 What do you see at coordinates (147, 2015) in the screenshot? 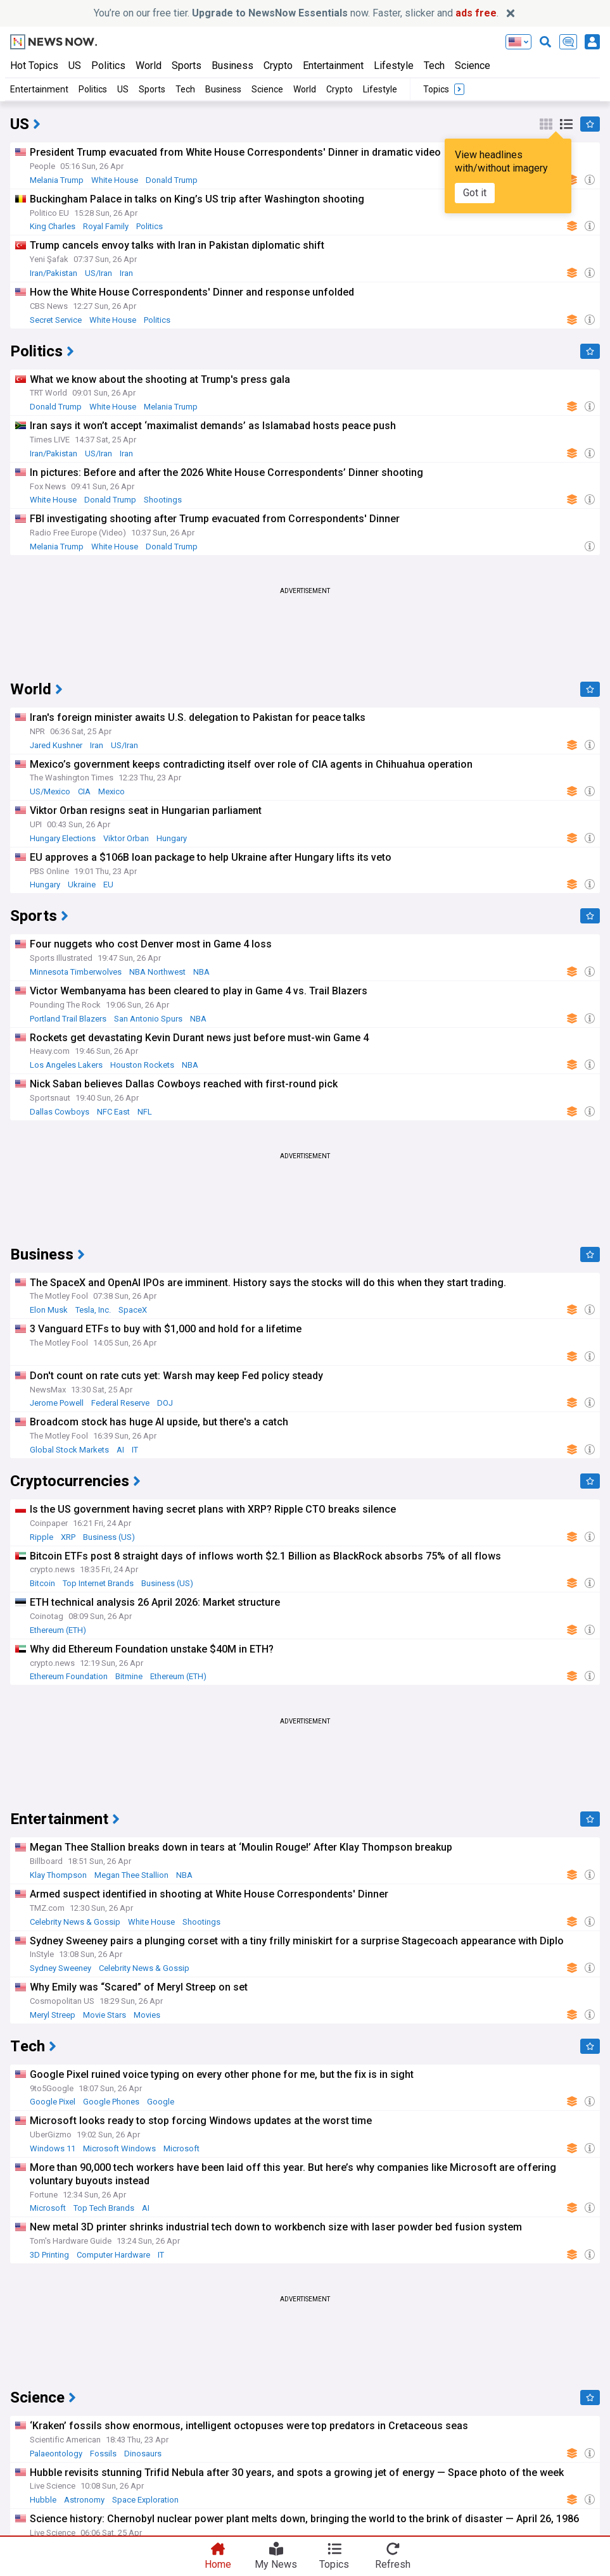
I see `Movies` at bounding box center [147, 2015].